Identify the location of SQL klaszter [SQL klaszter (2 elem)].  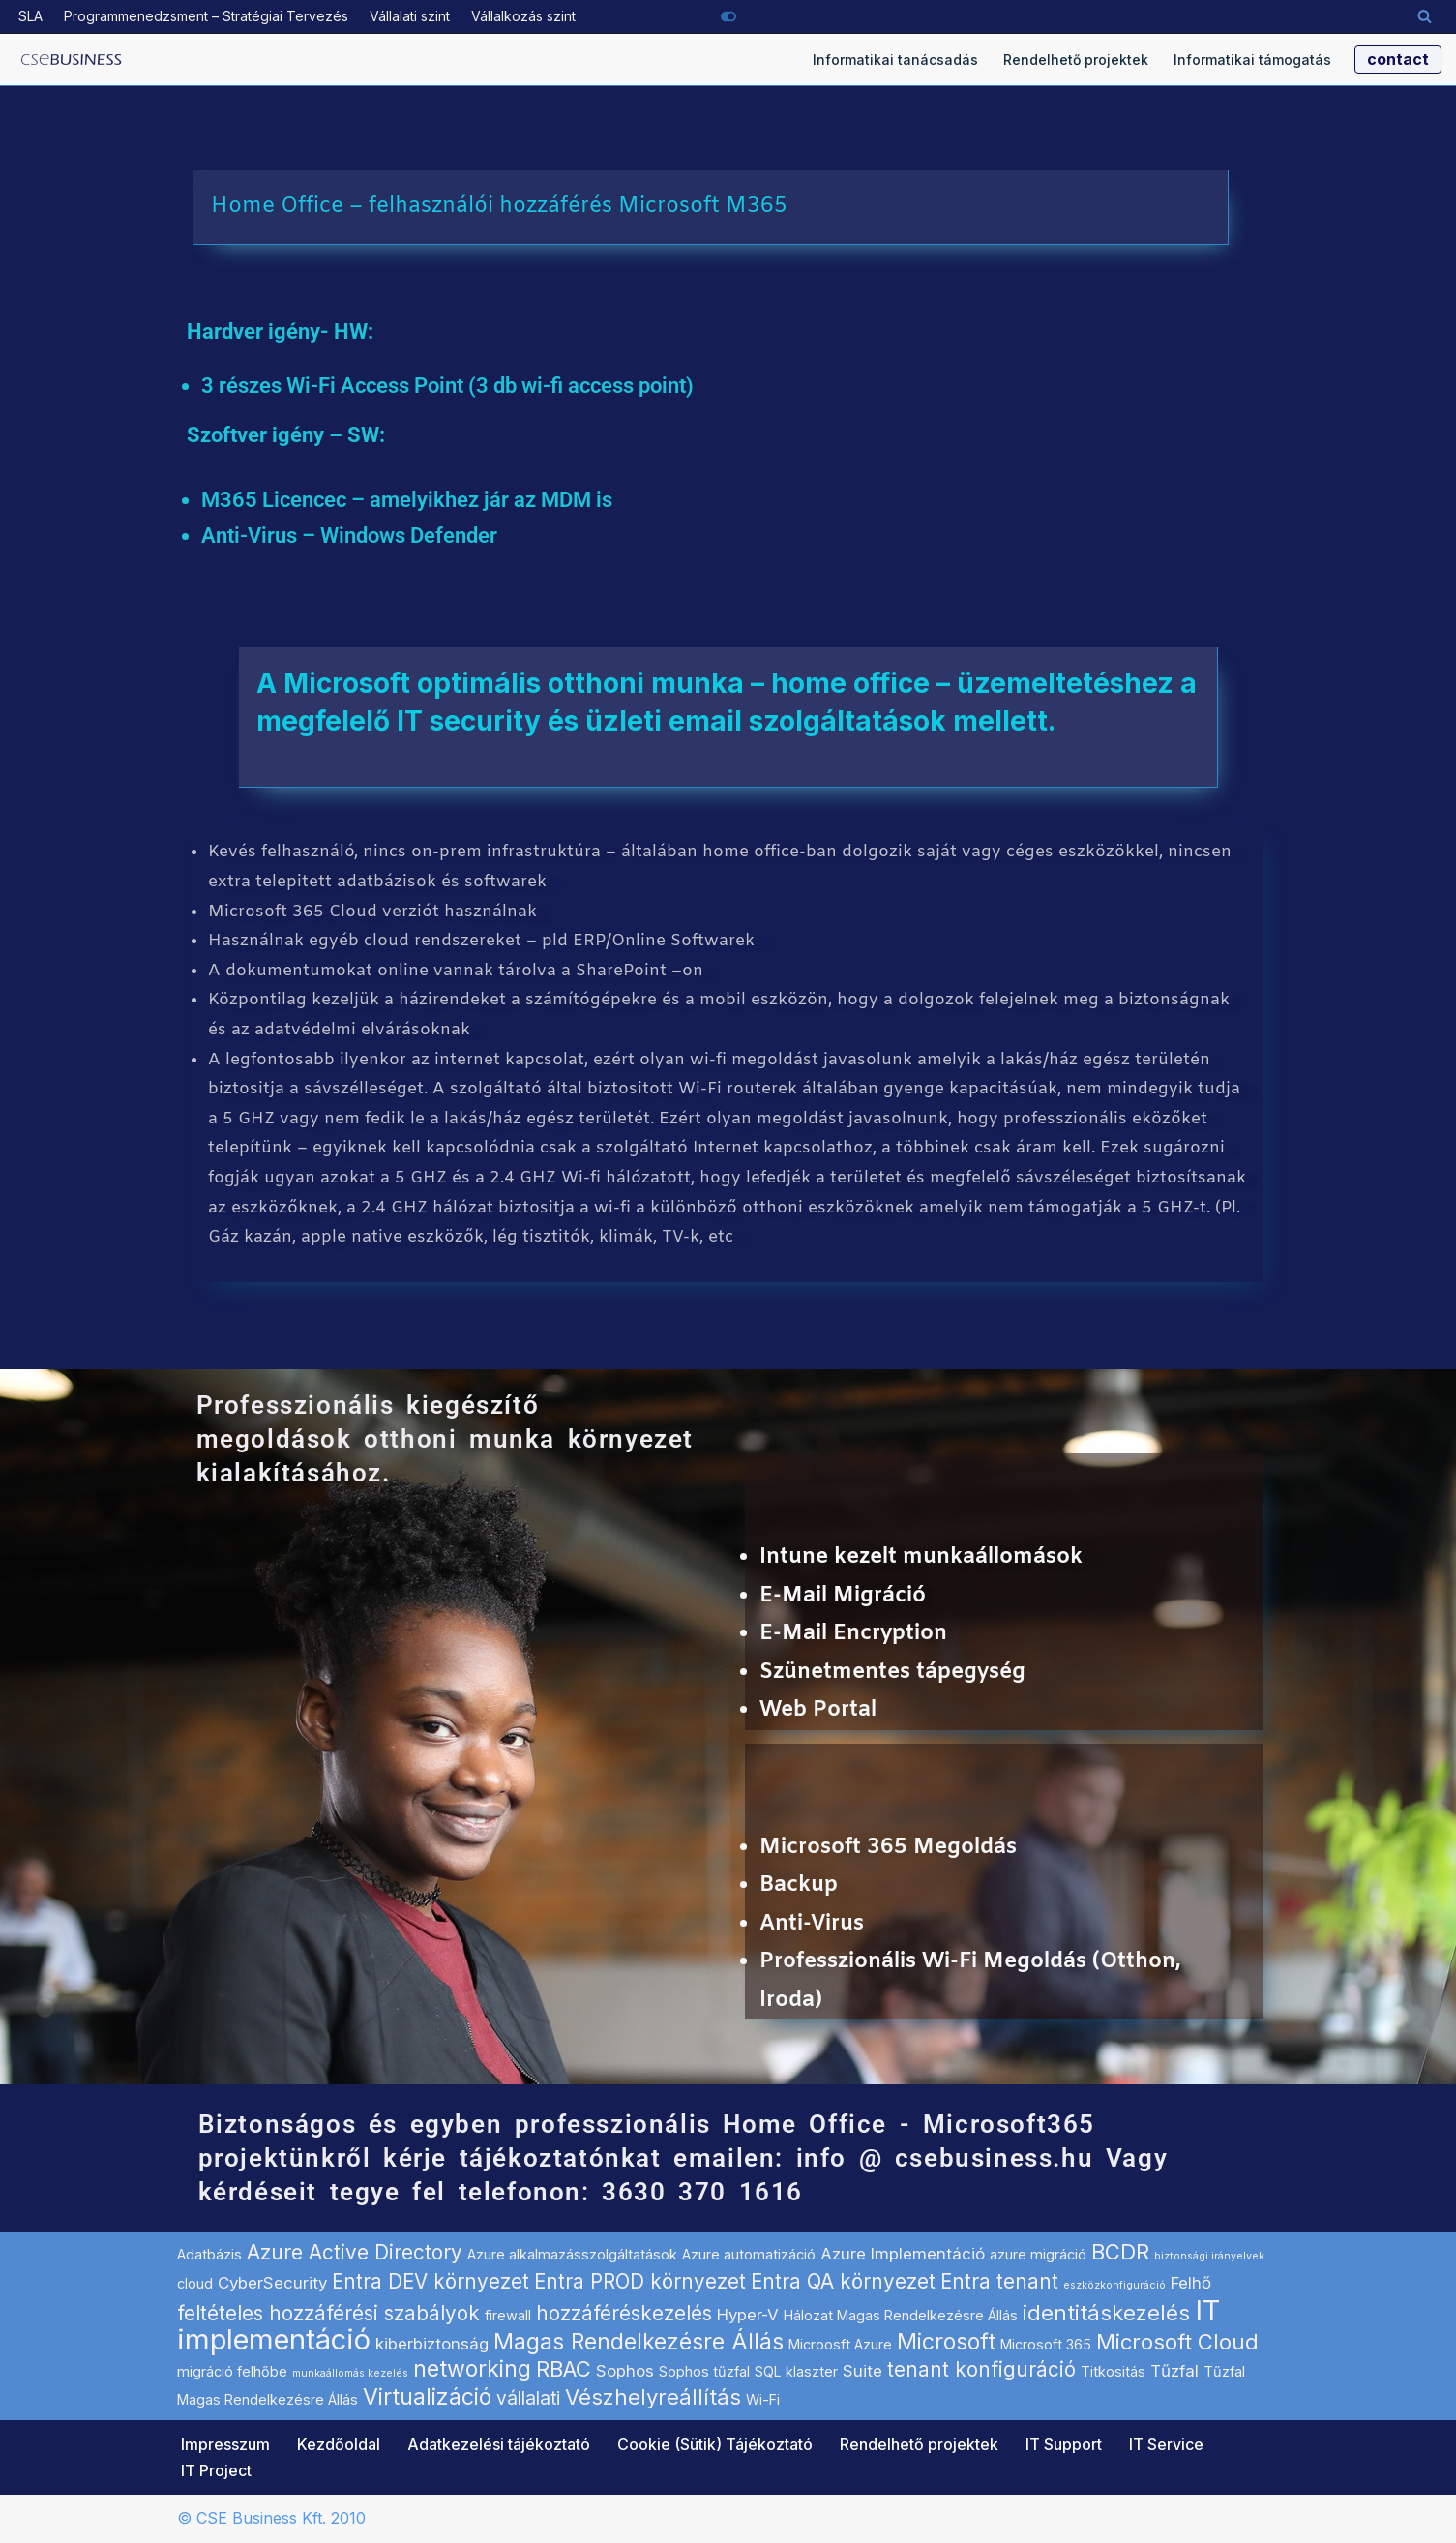
(796, 2371).